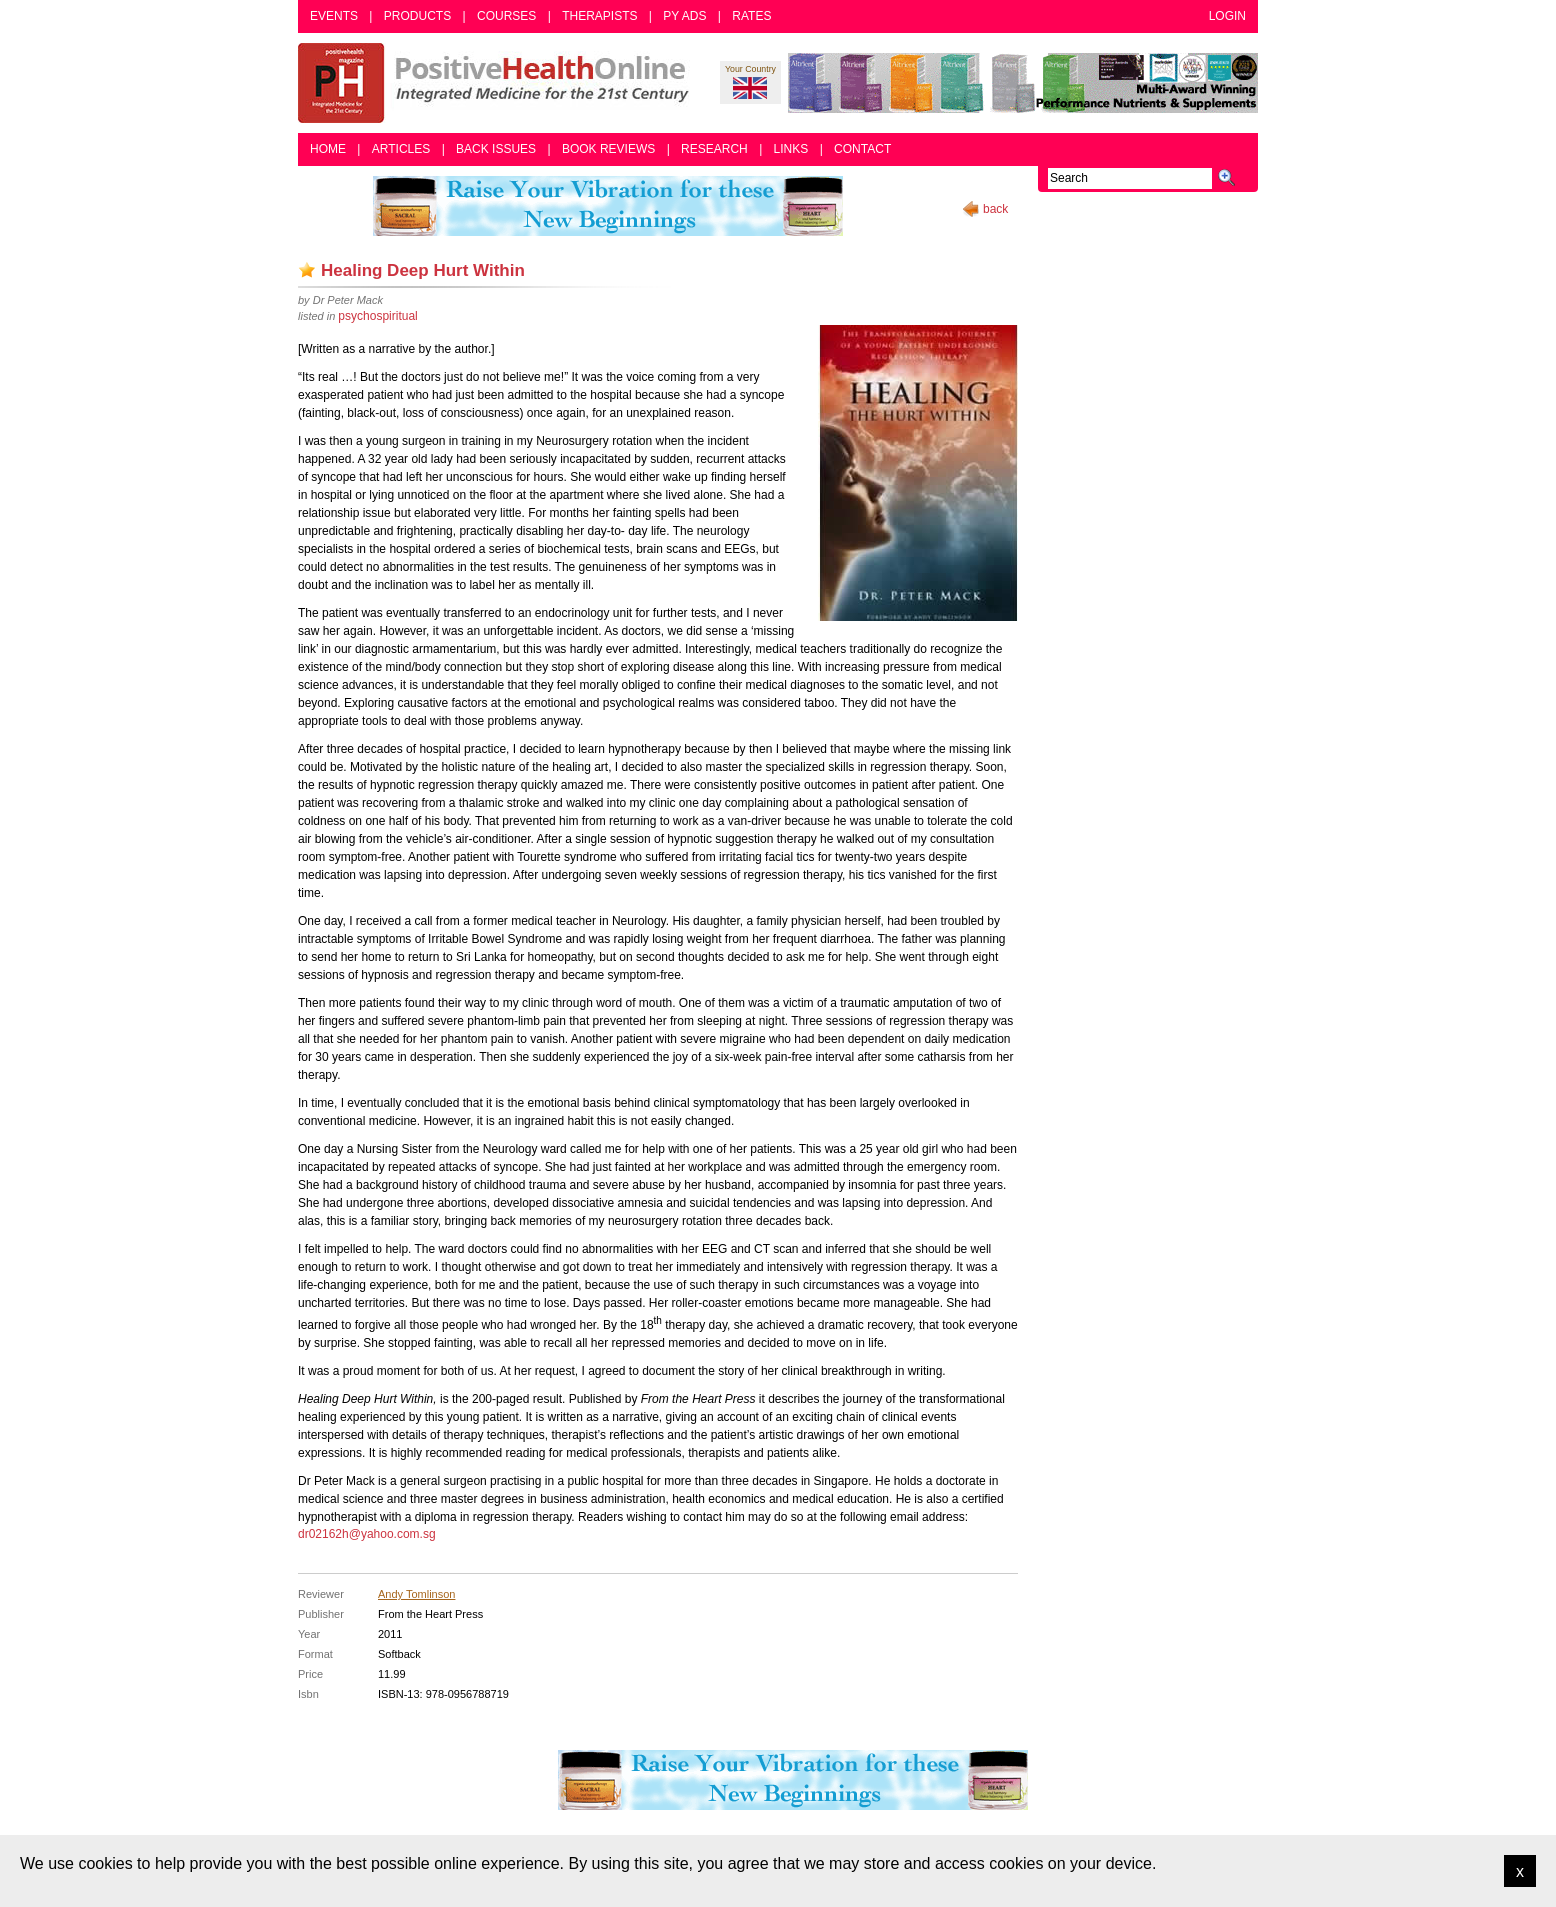 This screenshot has height=1907, width=1556. I want to click on Events, so click(334, 16).